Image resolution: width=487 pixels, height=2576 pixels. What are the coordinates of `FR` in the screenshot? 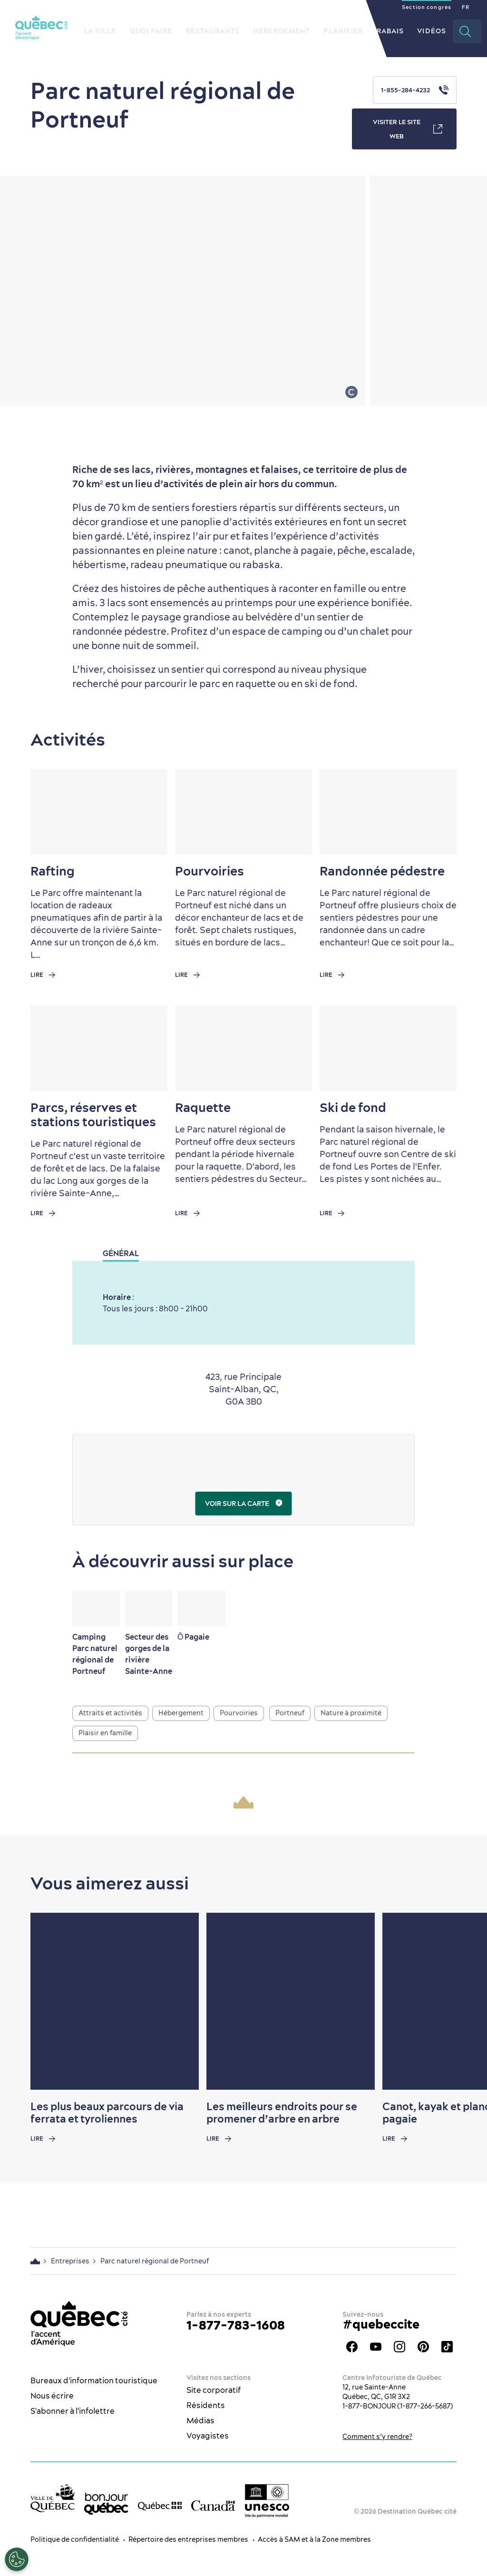 It's located at (465, 7).